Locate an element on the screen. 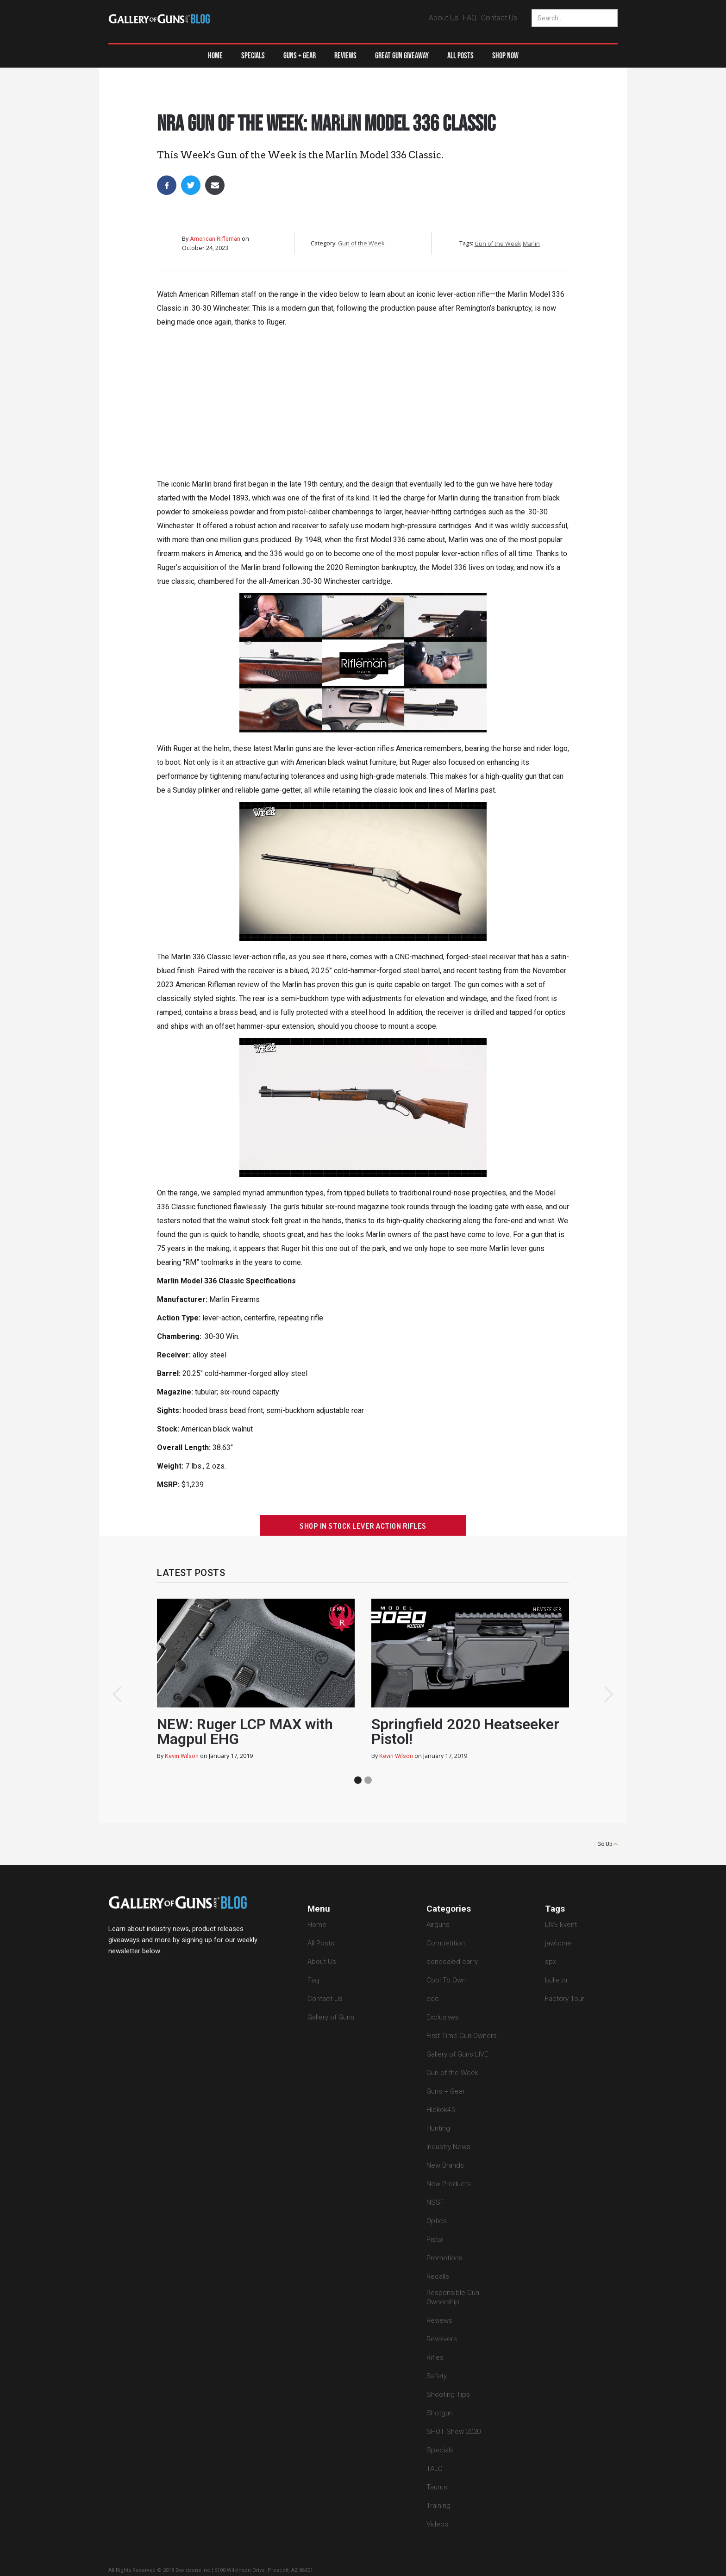 Image resolution: width=726 pixels, height=2576 pixels. Videos is located at coordinates (437, 2524).